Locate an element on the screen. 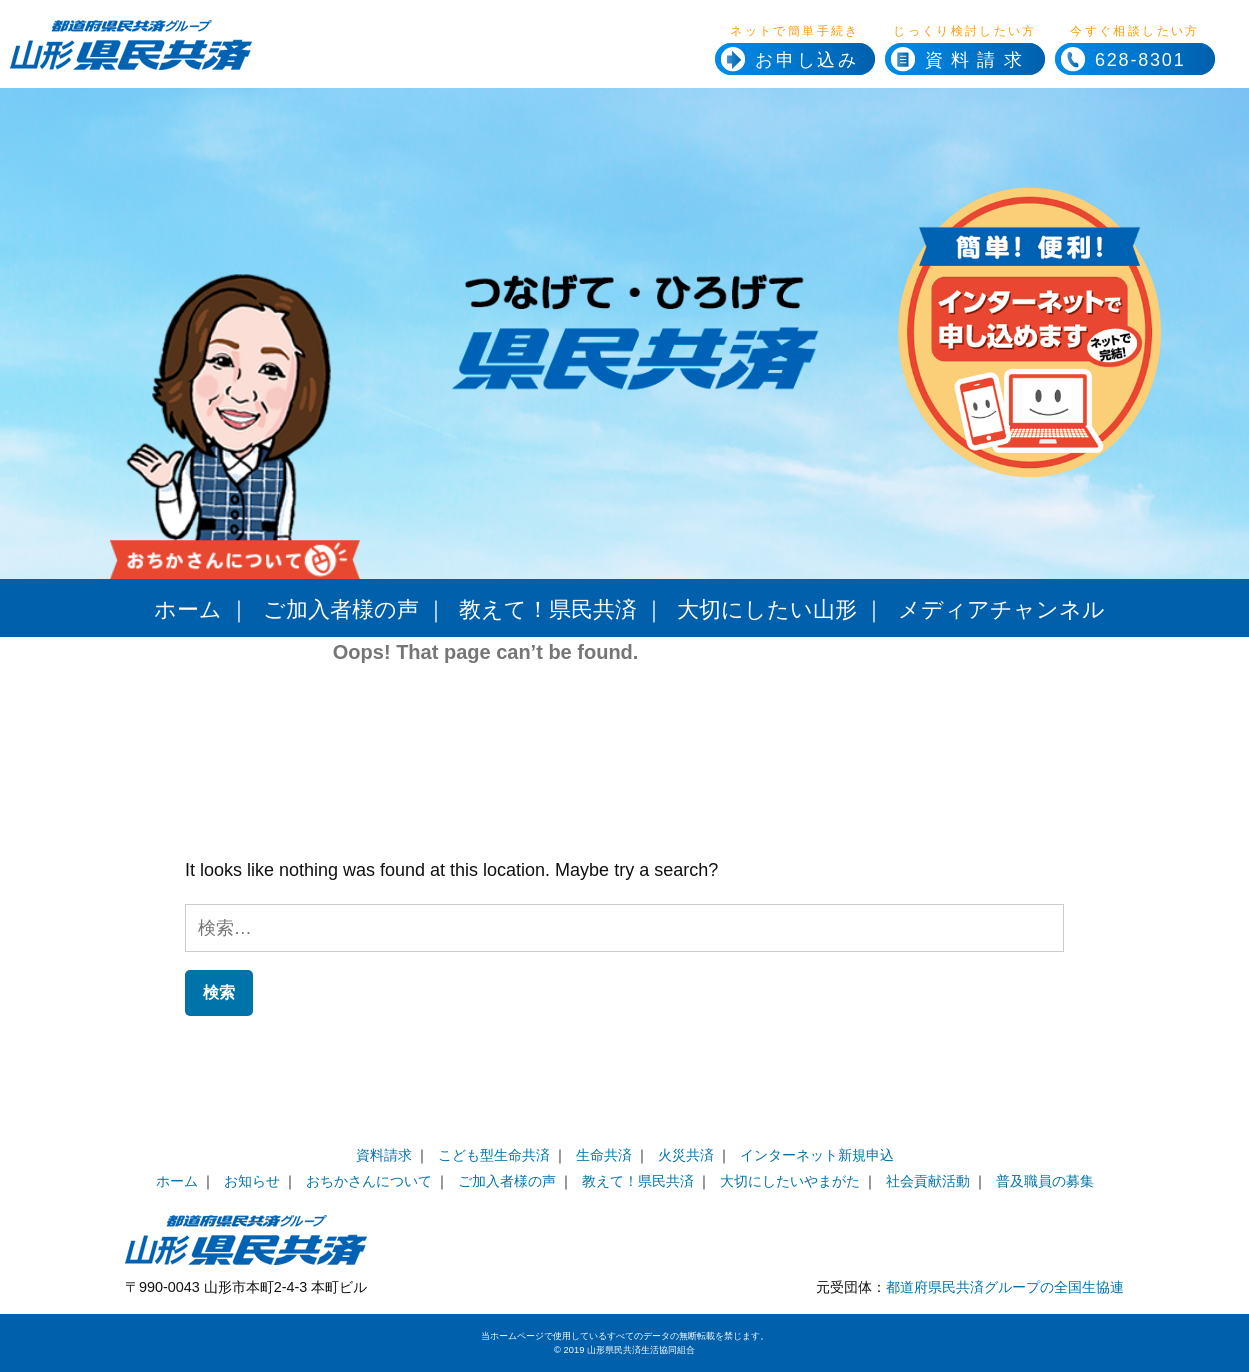 The height and width of the screenshot is (1372, 1249). 都道府県民共済グループの全国生協連 is located at coordinates (1005, 1287).